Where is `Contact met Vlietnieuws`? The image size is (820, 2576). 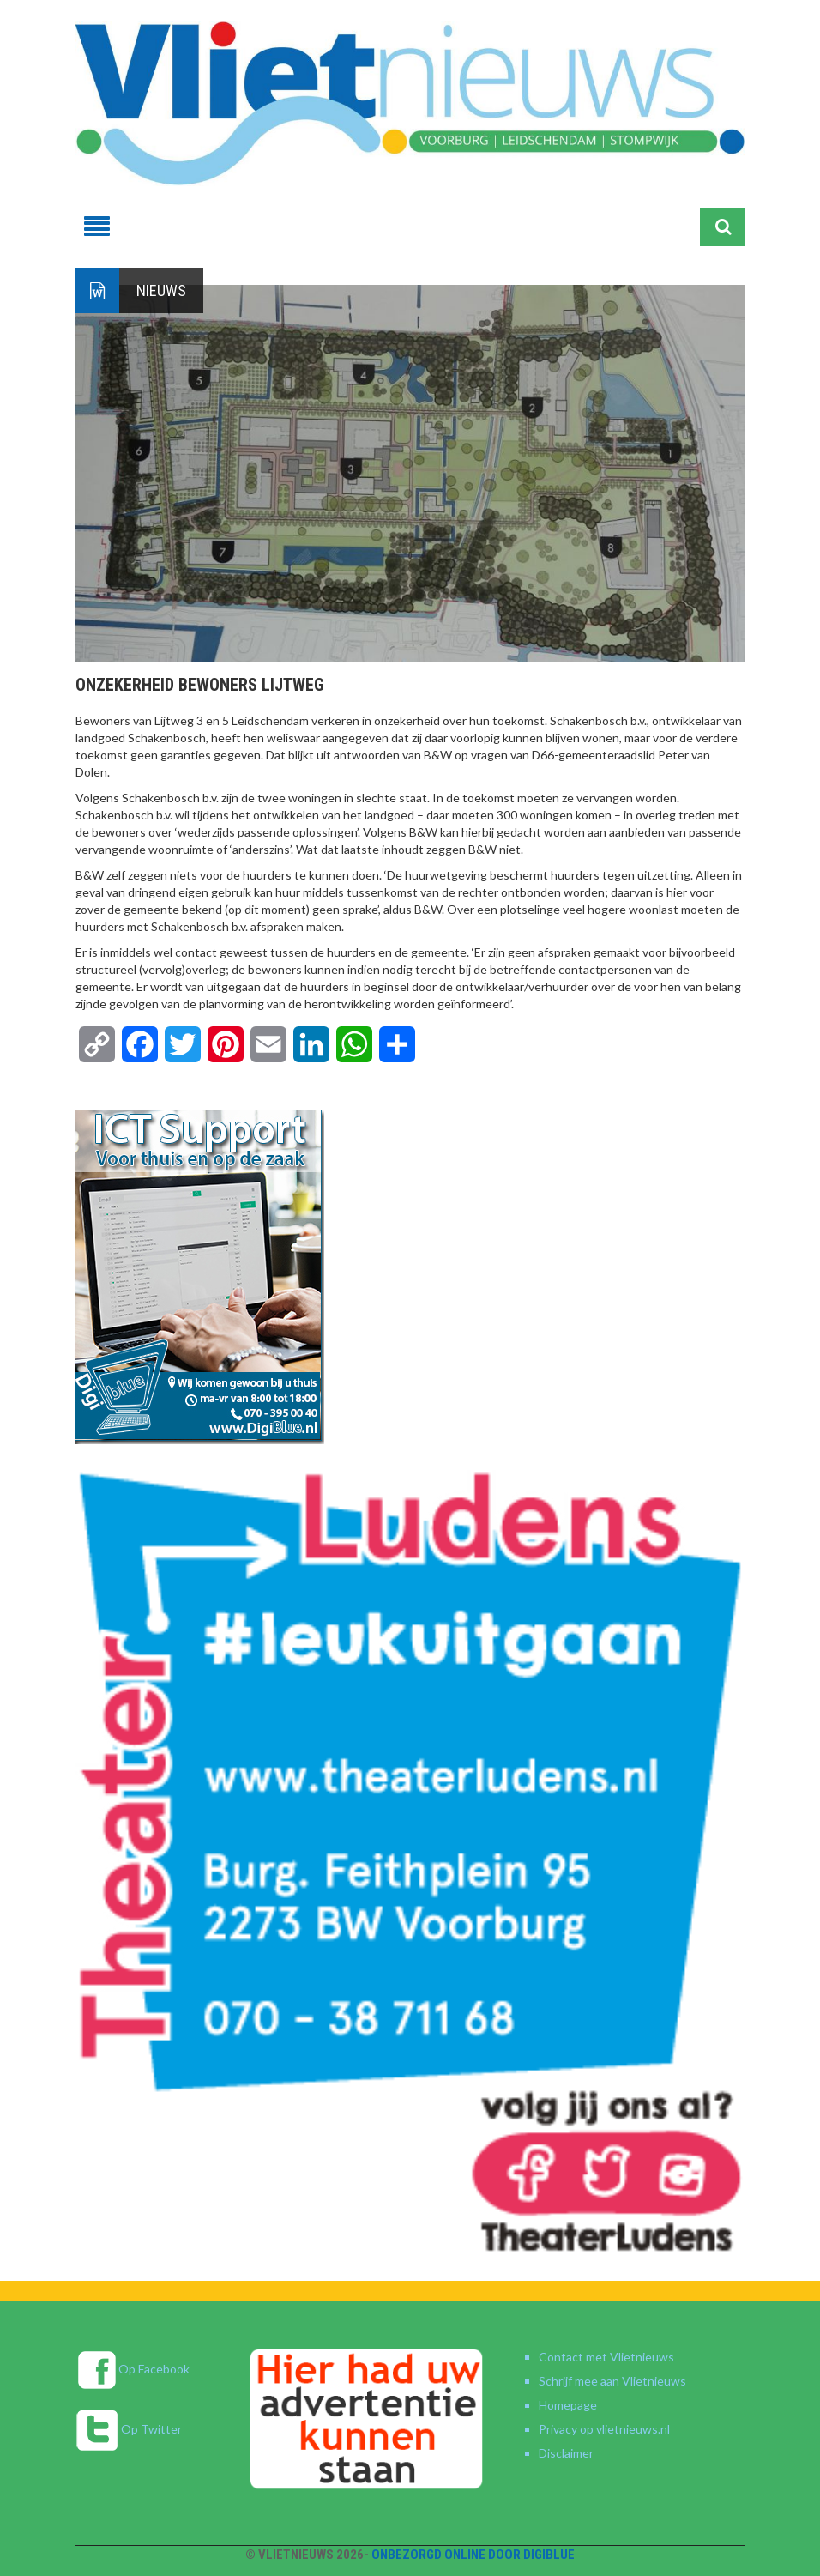
Contact met Vlietnieuws is located at coordinates (606, 2356).